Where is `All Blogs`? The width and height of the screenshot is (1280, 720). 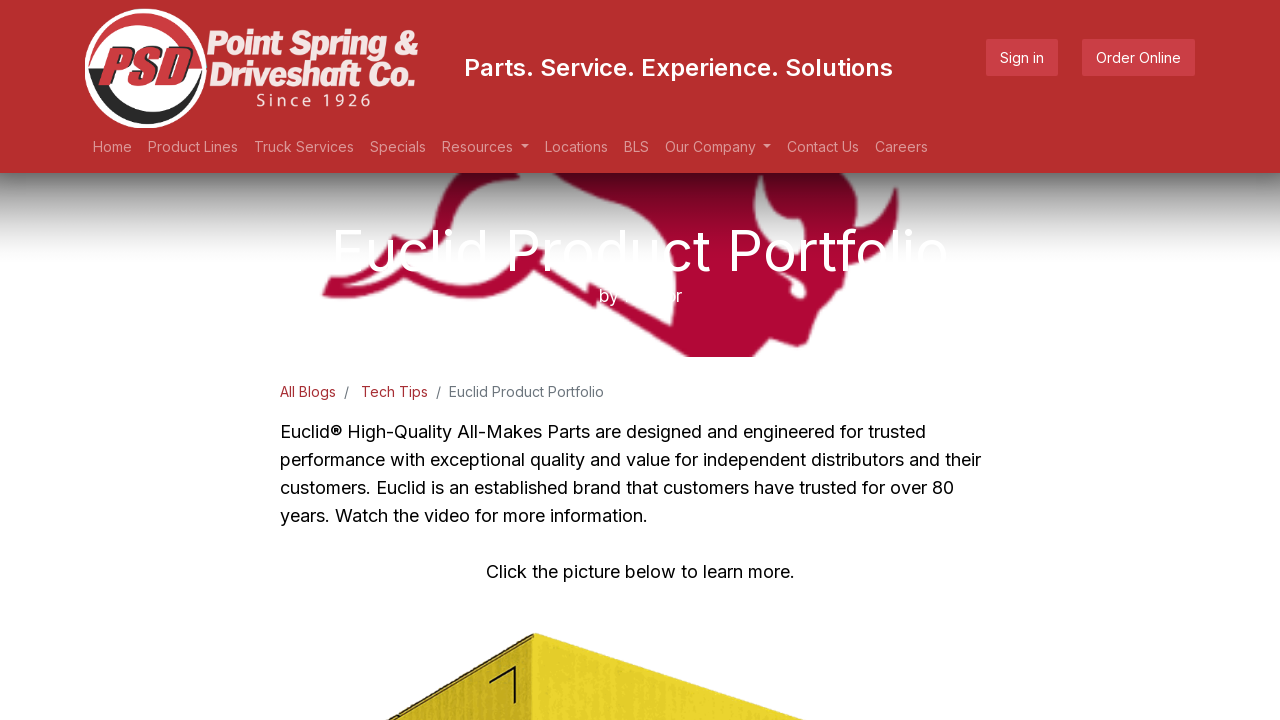
All Blogs is located at coordinates (308, 391).